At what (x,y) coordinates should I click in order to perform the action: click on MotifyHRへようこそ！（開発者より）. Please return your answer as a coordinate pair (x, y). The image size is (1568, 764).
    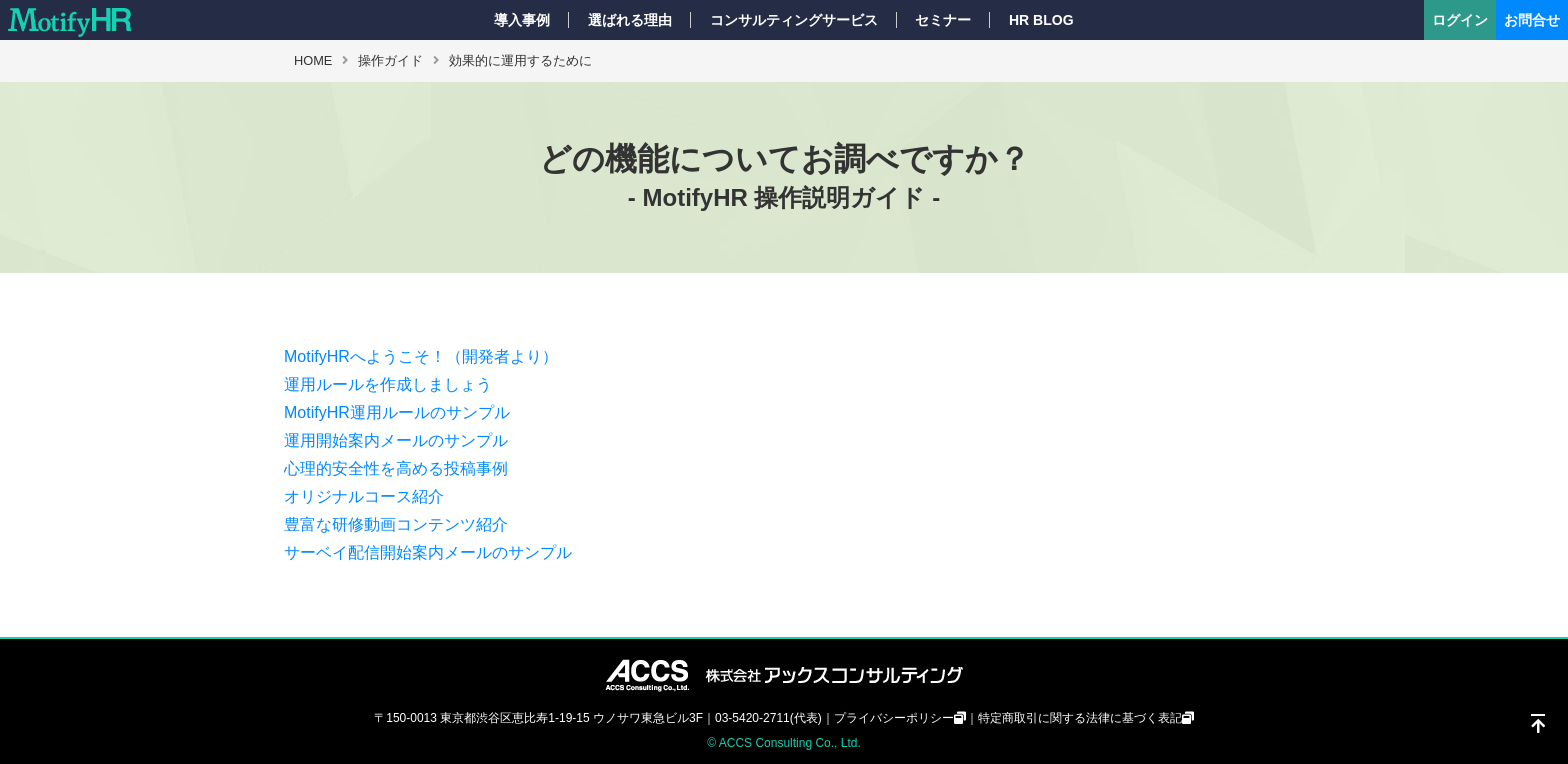
    Looking at the image, I should click on (421, 356).